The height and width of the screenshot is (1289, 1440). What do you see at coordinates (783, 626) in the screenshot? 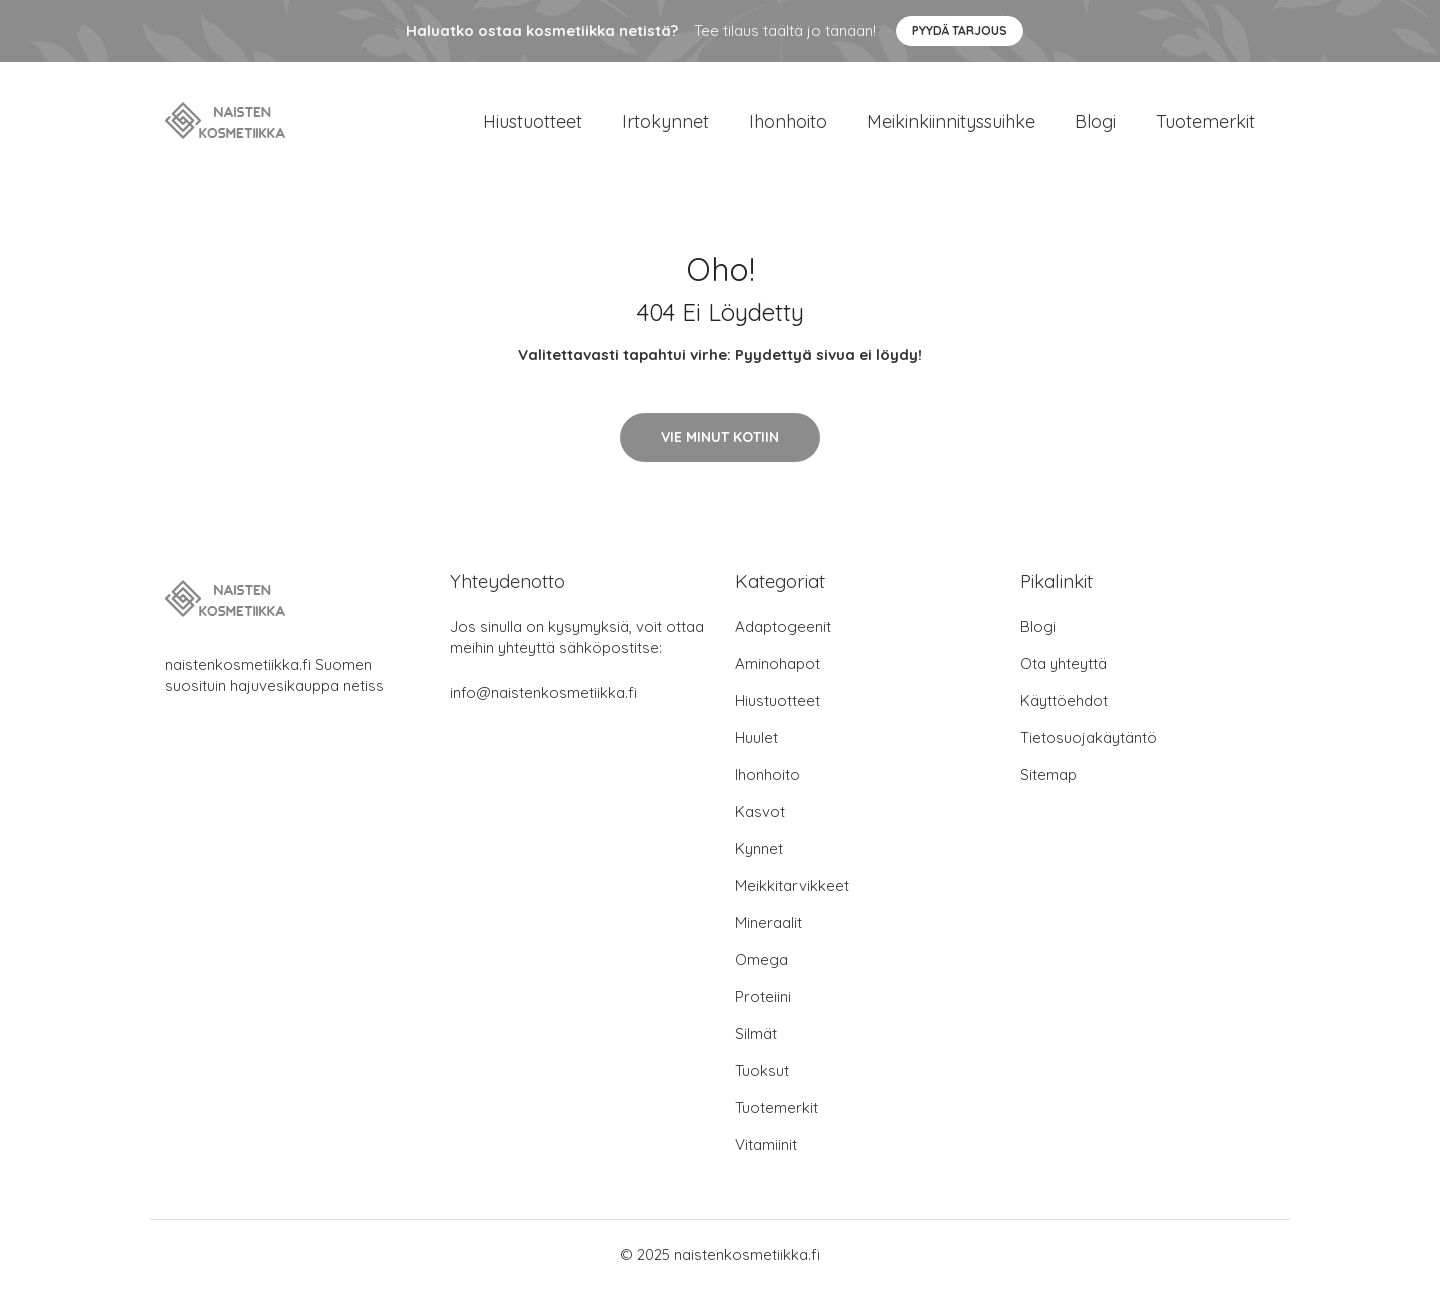
I see `Adaptogeenit` at bounding box center [783, 626].